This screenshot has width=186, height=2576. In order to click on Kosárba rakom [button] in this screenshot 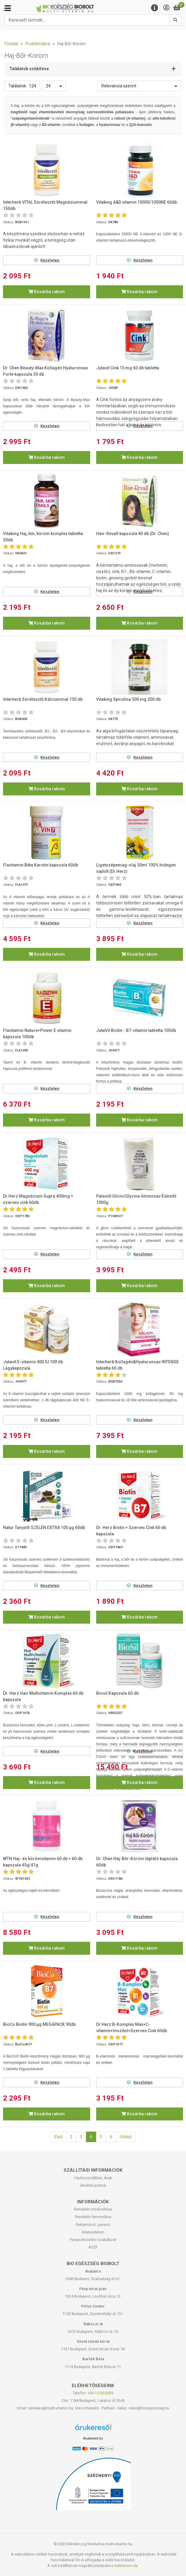, I will do `click(46, 291)`.